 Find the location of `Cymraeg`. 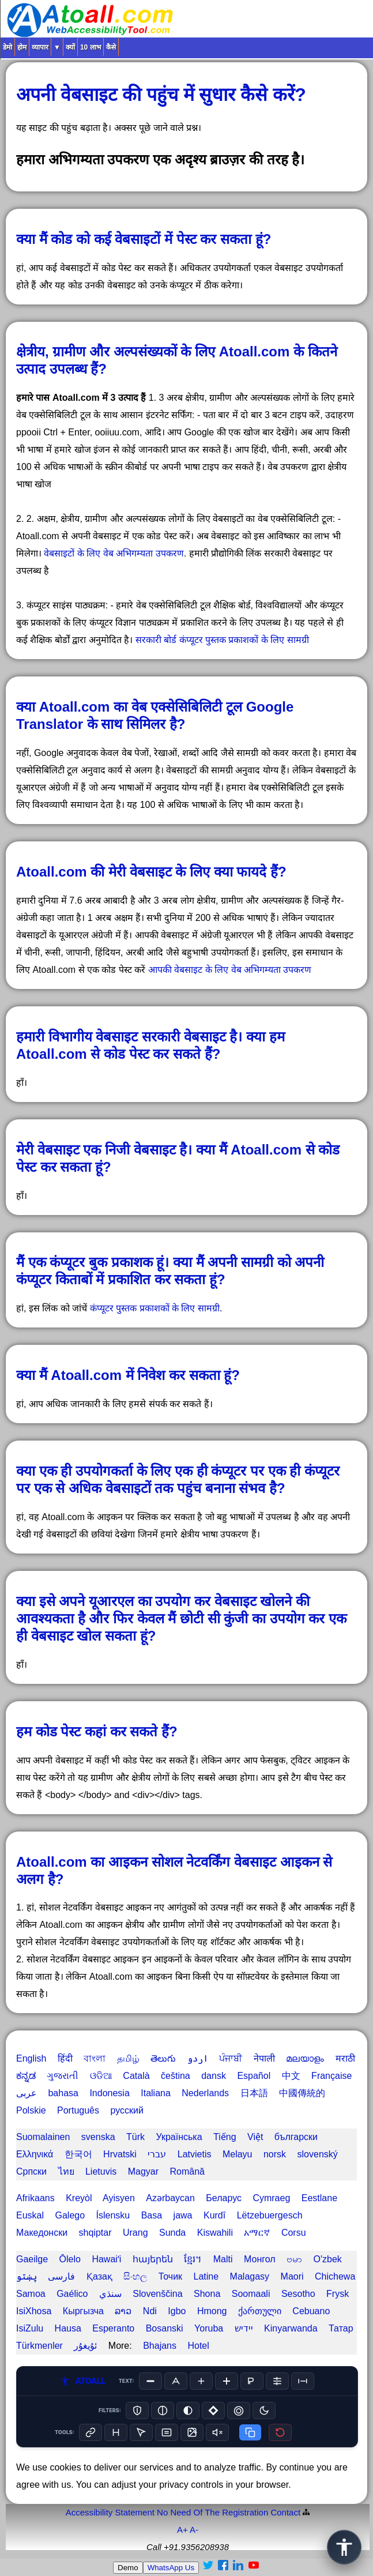

Cymraeg is located at coordinates (271, 2198).